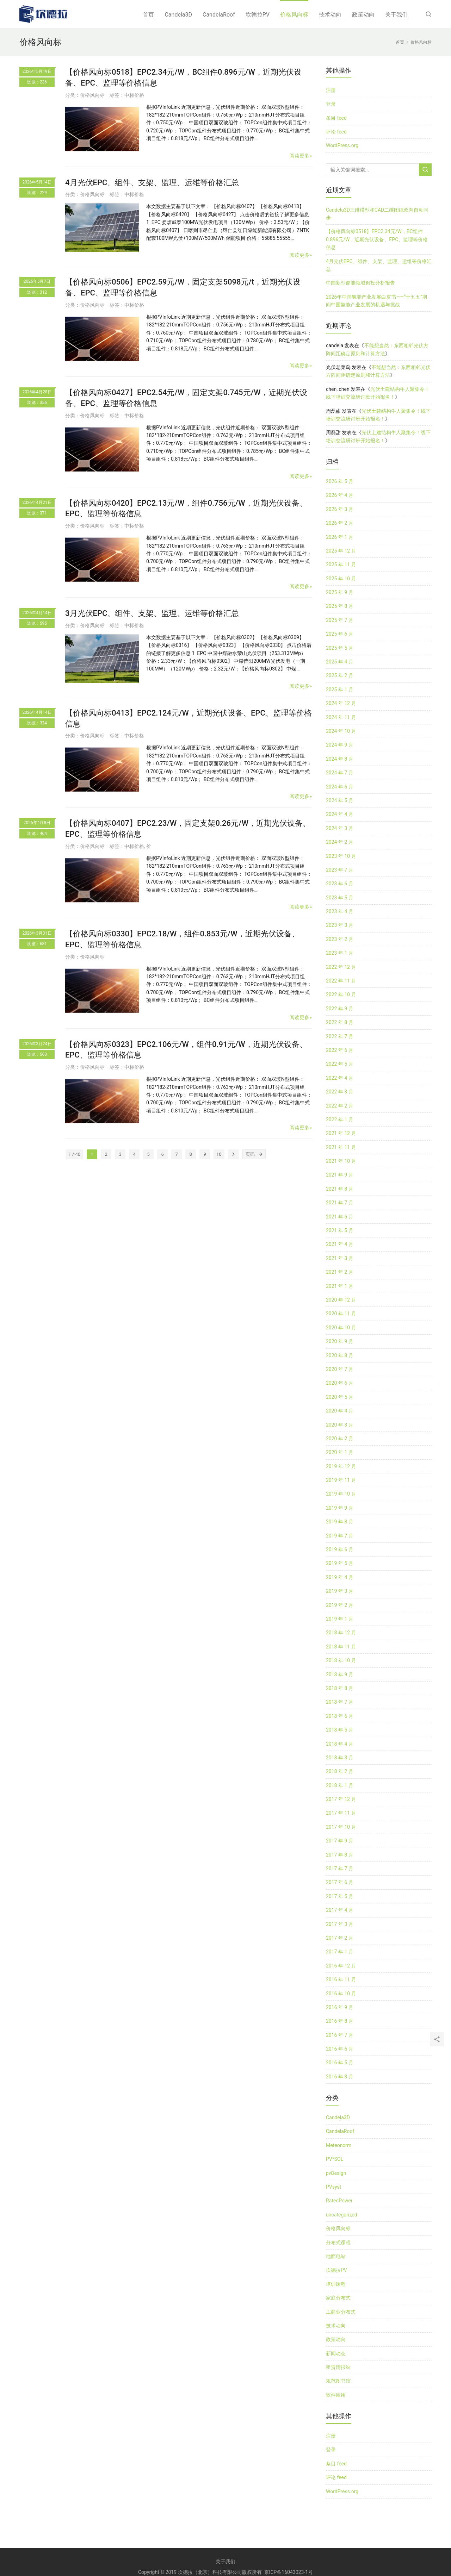  What do you see at coordinates (339, 537) in the screenshot?
I see `2026 年 1 月` at bounding box center [339, 537].